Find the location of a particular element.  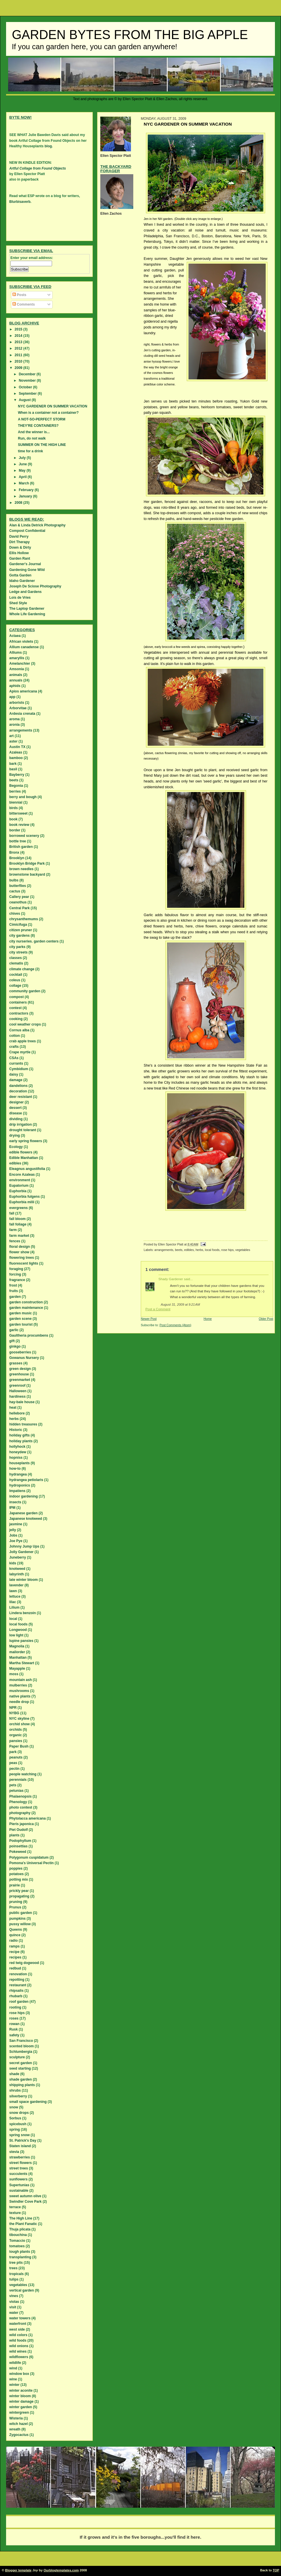

cool weather crops is located at coordinates (25, 1024).